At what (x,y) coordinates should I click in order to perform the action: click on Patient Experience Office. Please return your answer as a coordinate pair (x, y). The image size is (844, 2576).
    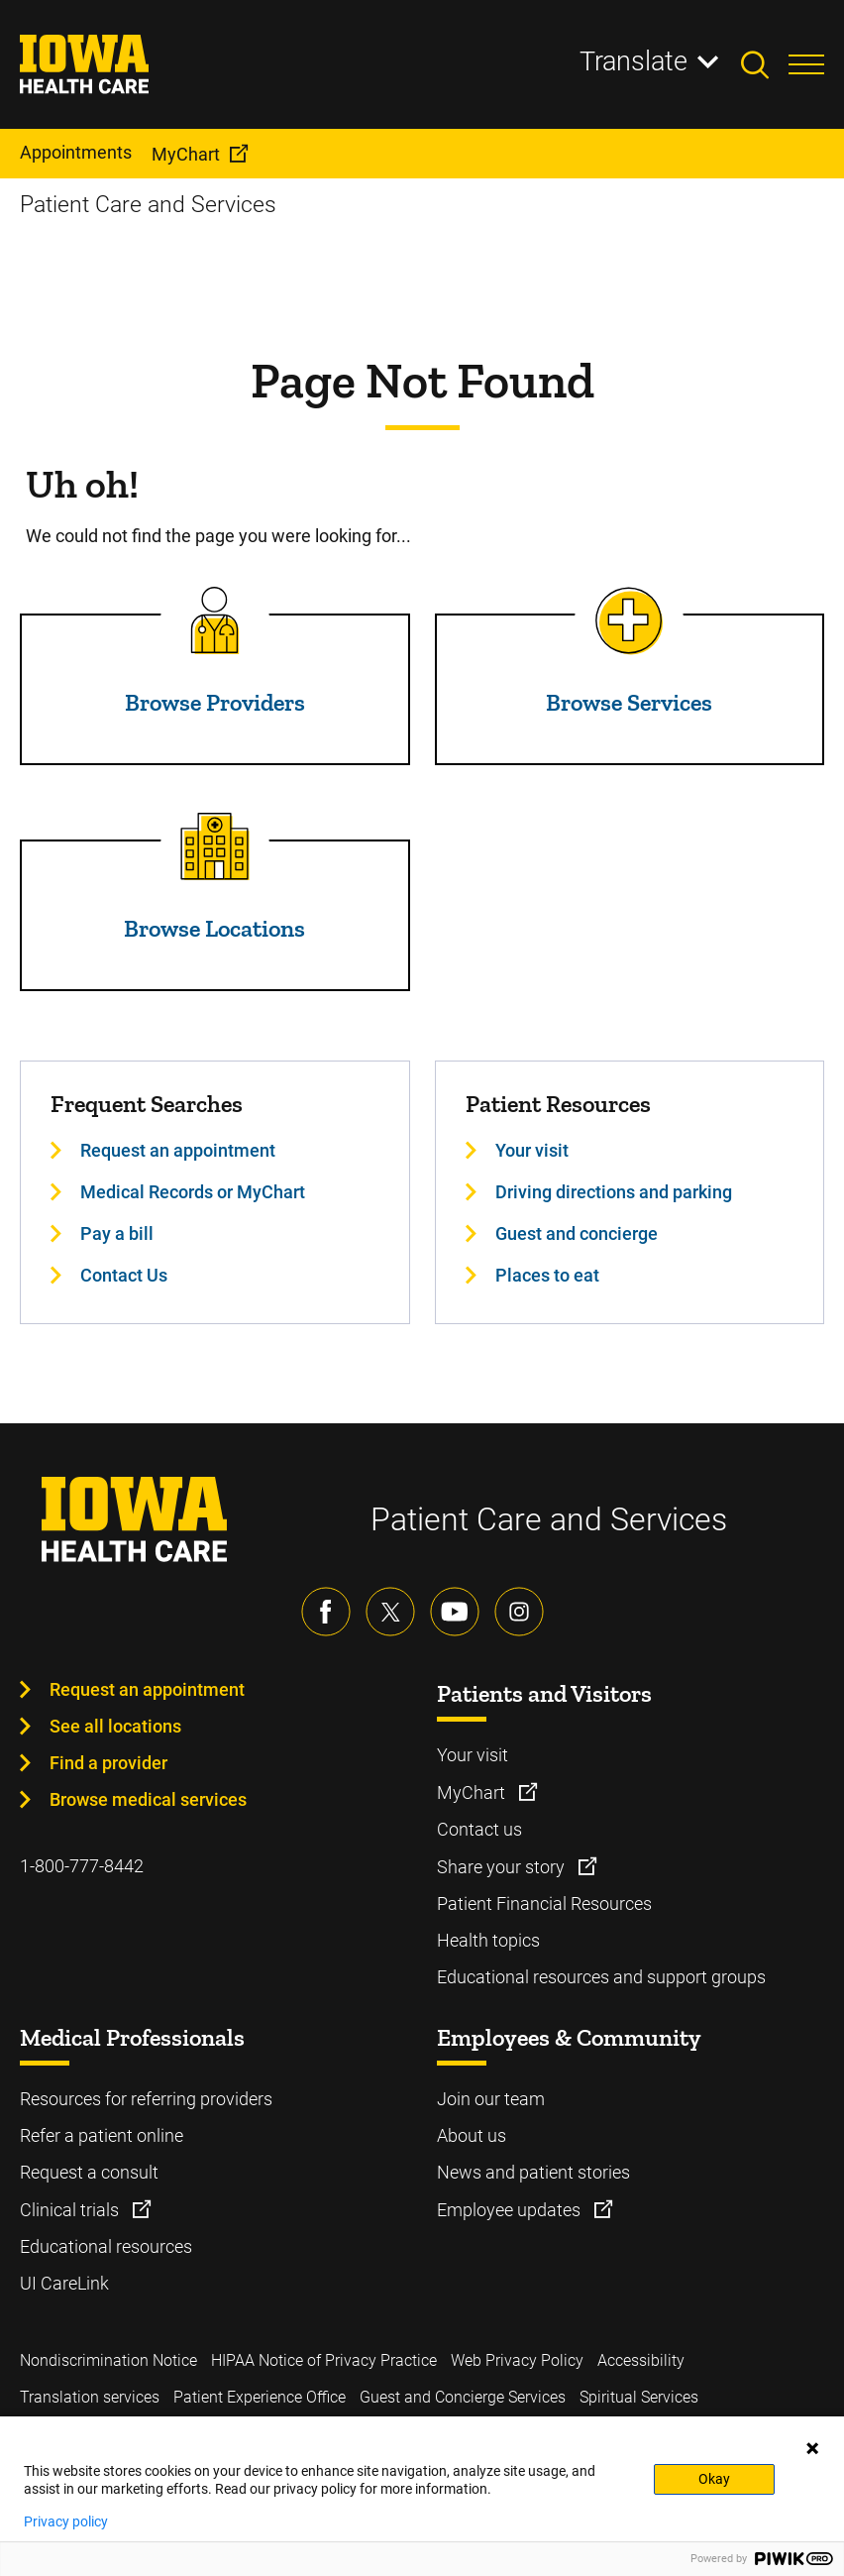
    Looking at the image, I should click on (259, 2397).